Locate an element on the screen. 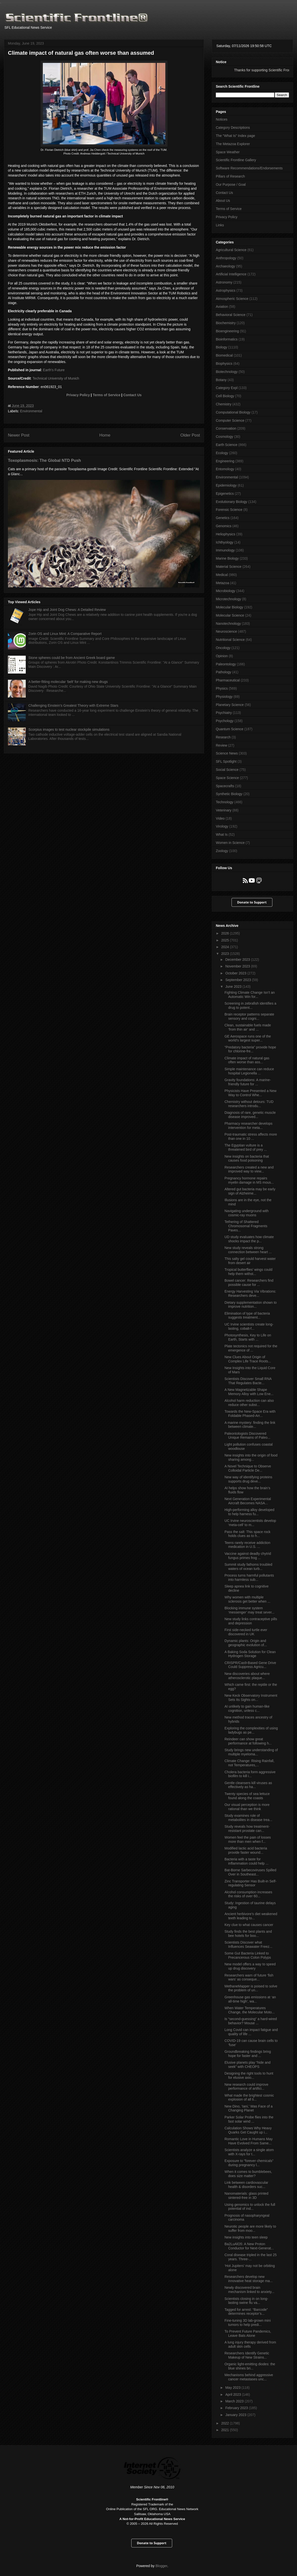 This screenshot has height=2576, width=297. Conservation is located at coordinates (226, 428).